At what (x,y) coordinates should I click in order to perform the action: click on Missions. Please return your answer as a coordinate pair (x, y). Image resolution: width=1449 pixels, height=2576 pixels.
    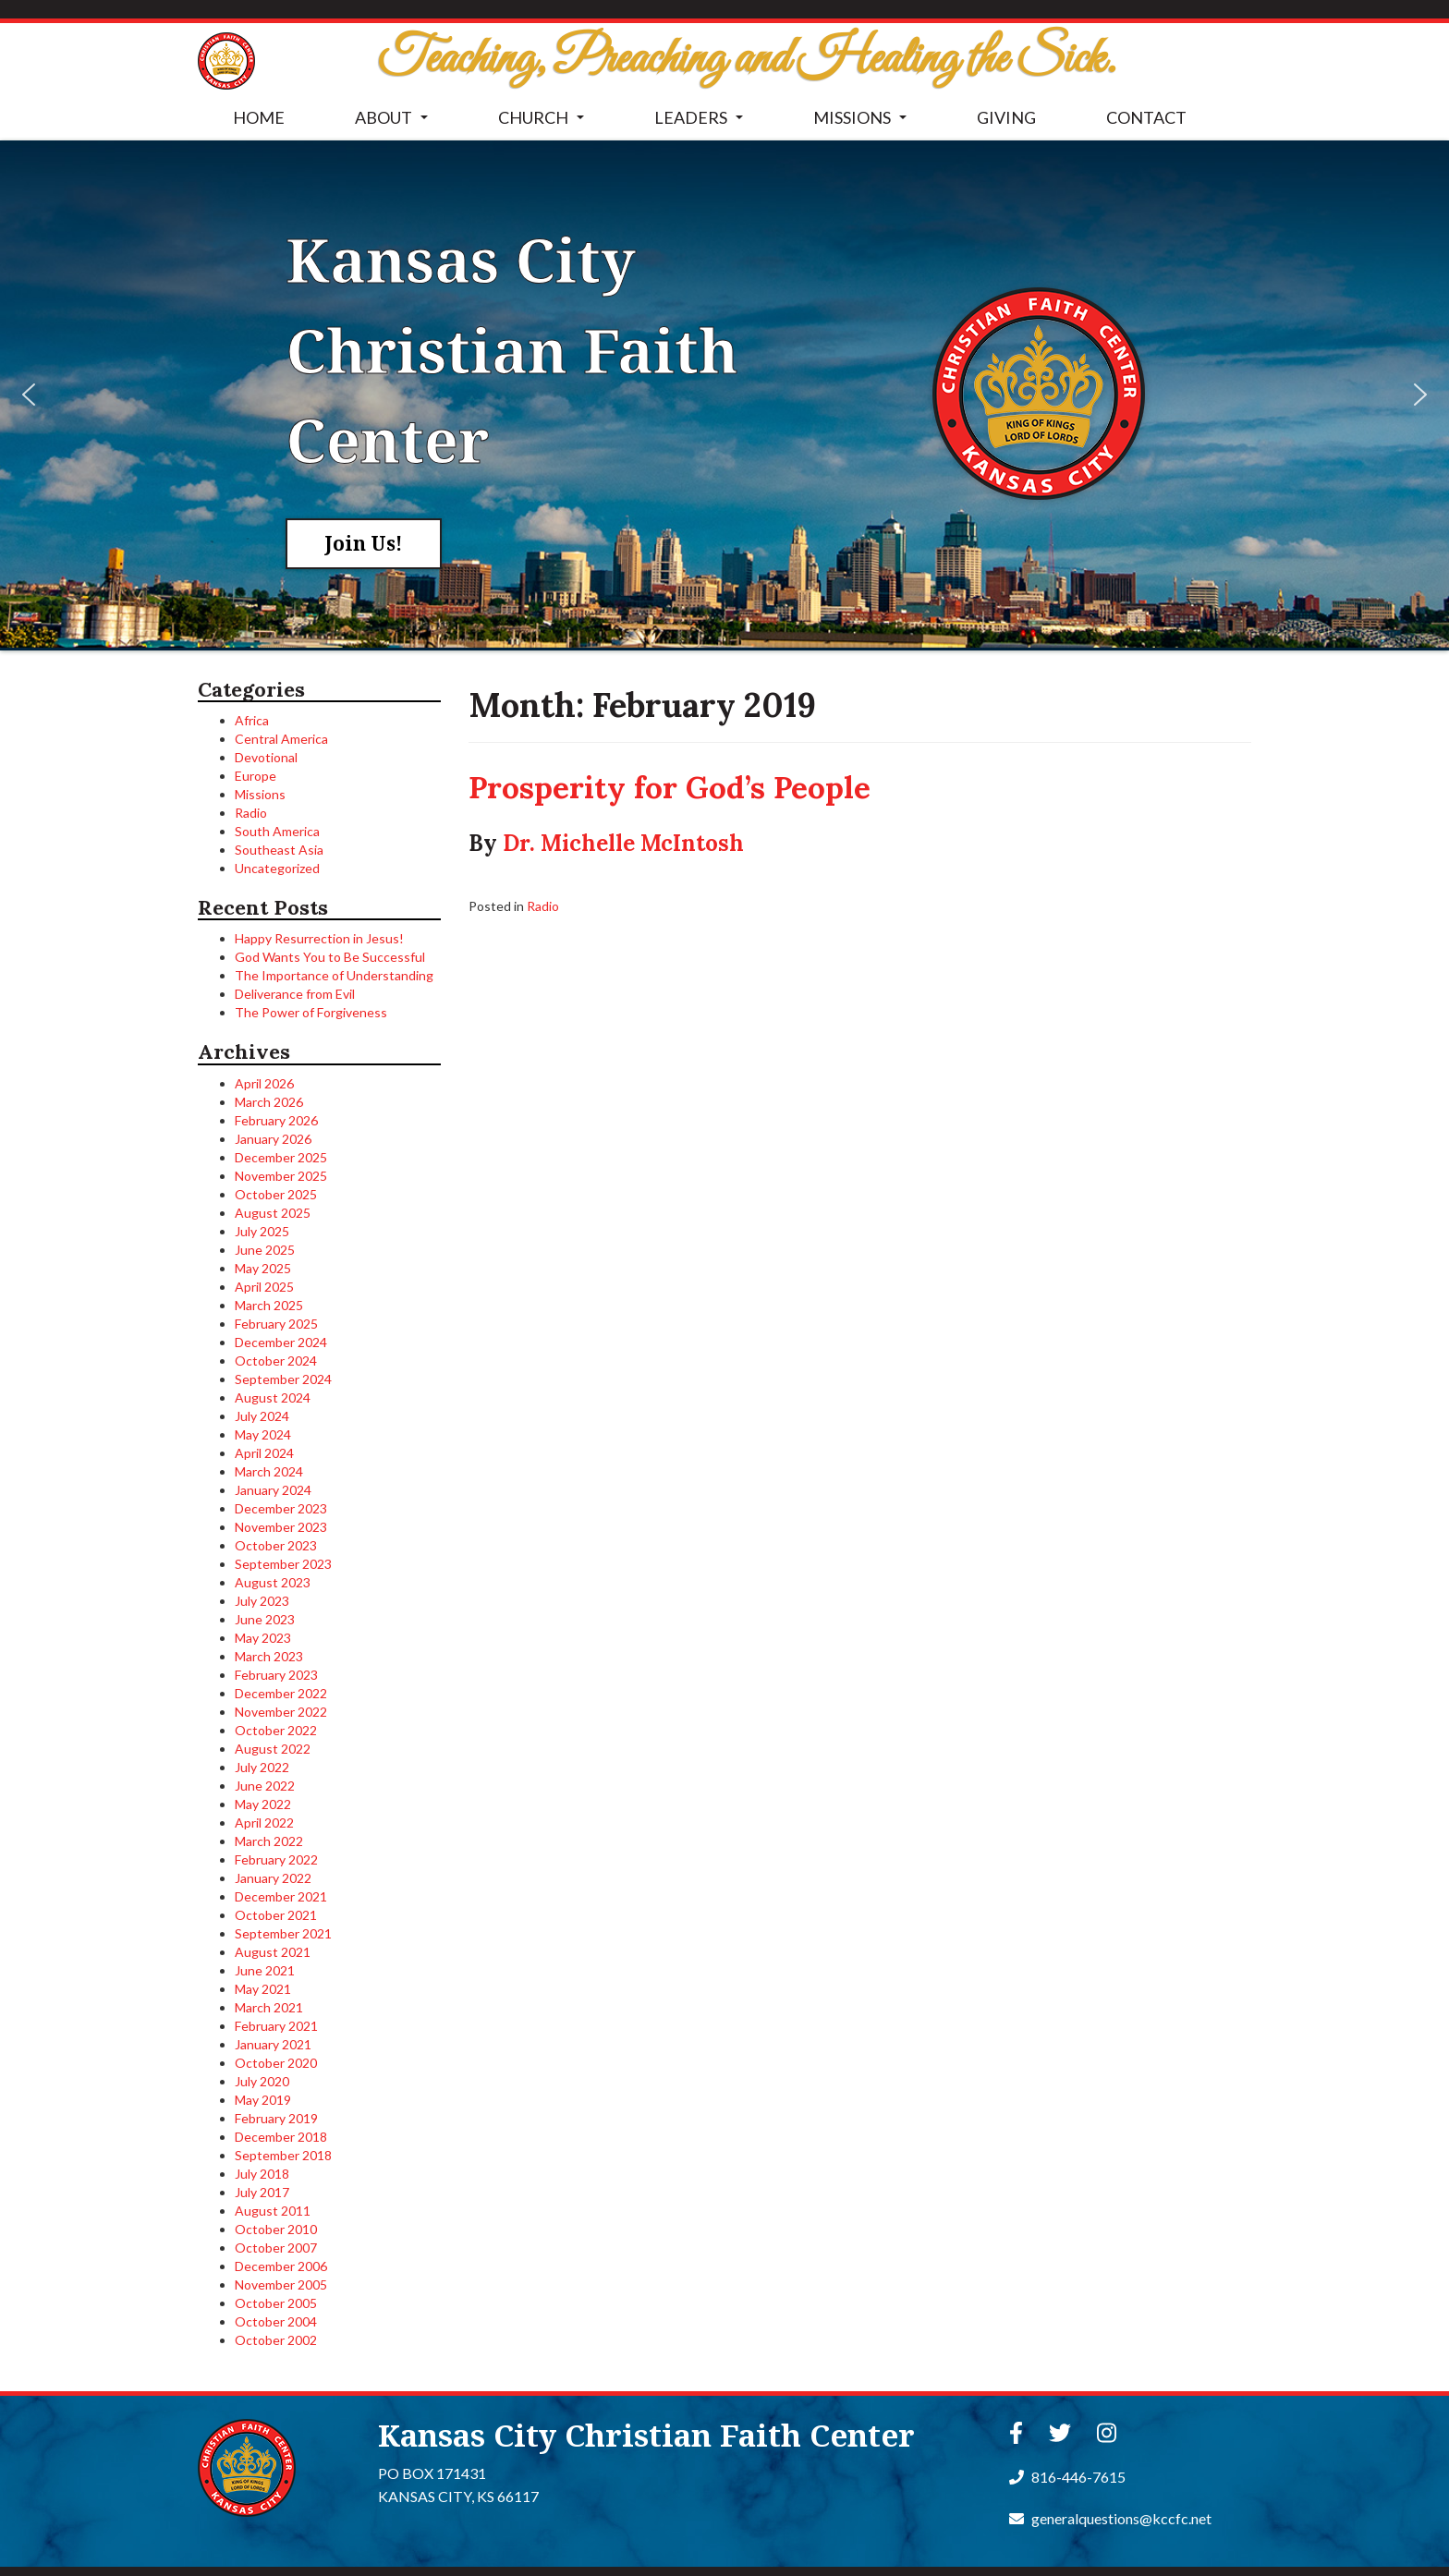
    Looking at the image, I should click on (260, 794).